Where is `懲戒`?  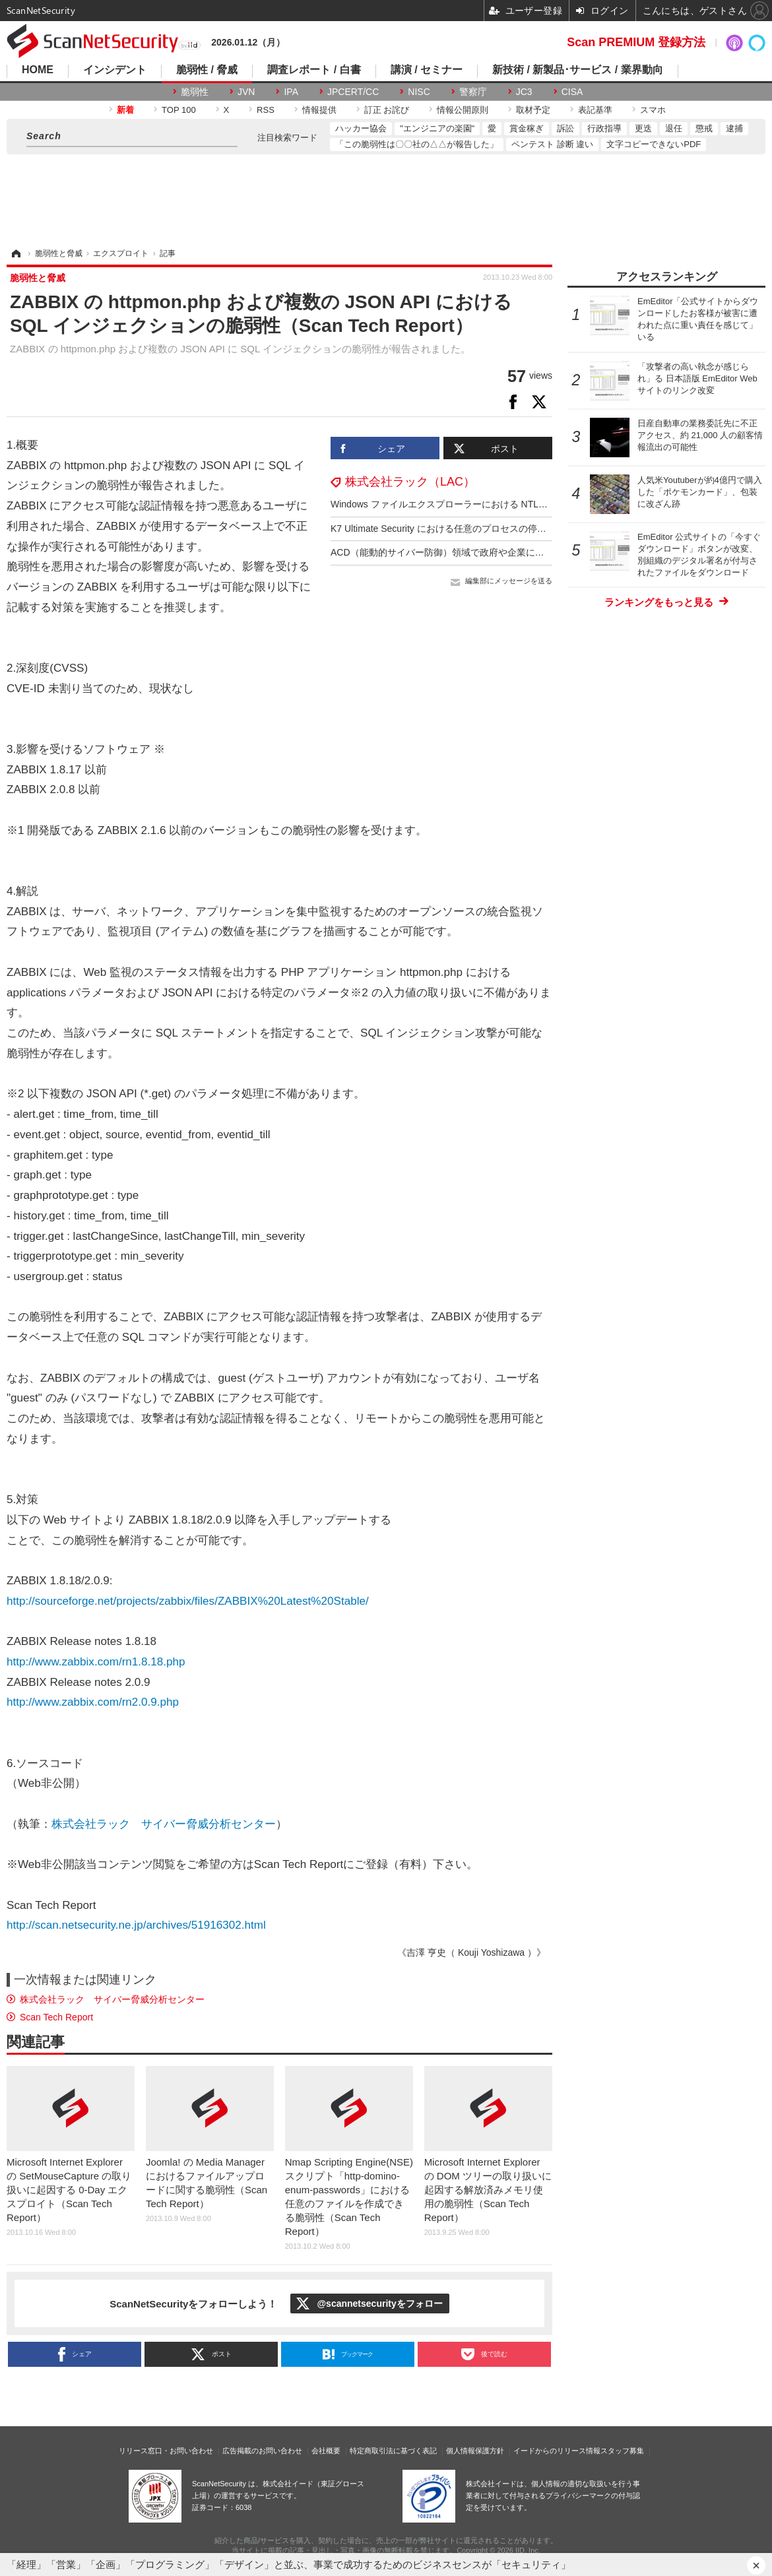
懲戒 is located at coordinates (704, 128).